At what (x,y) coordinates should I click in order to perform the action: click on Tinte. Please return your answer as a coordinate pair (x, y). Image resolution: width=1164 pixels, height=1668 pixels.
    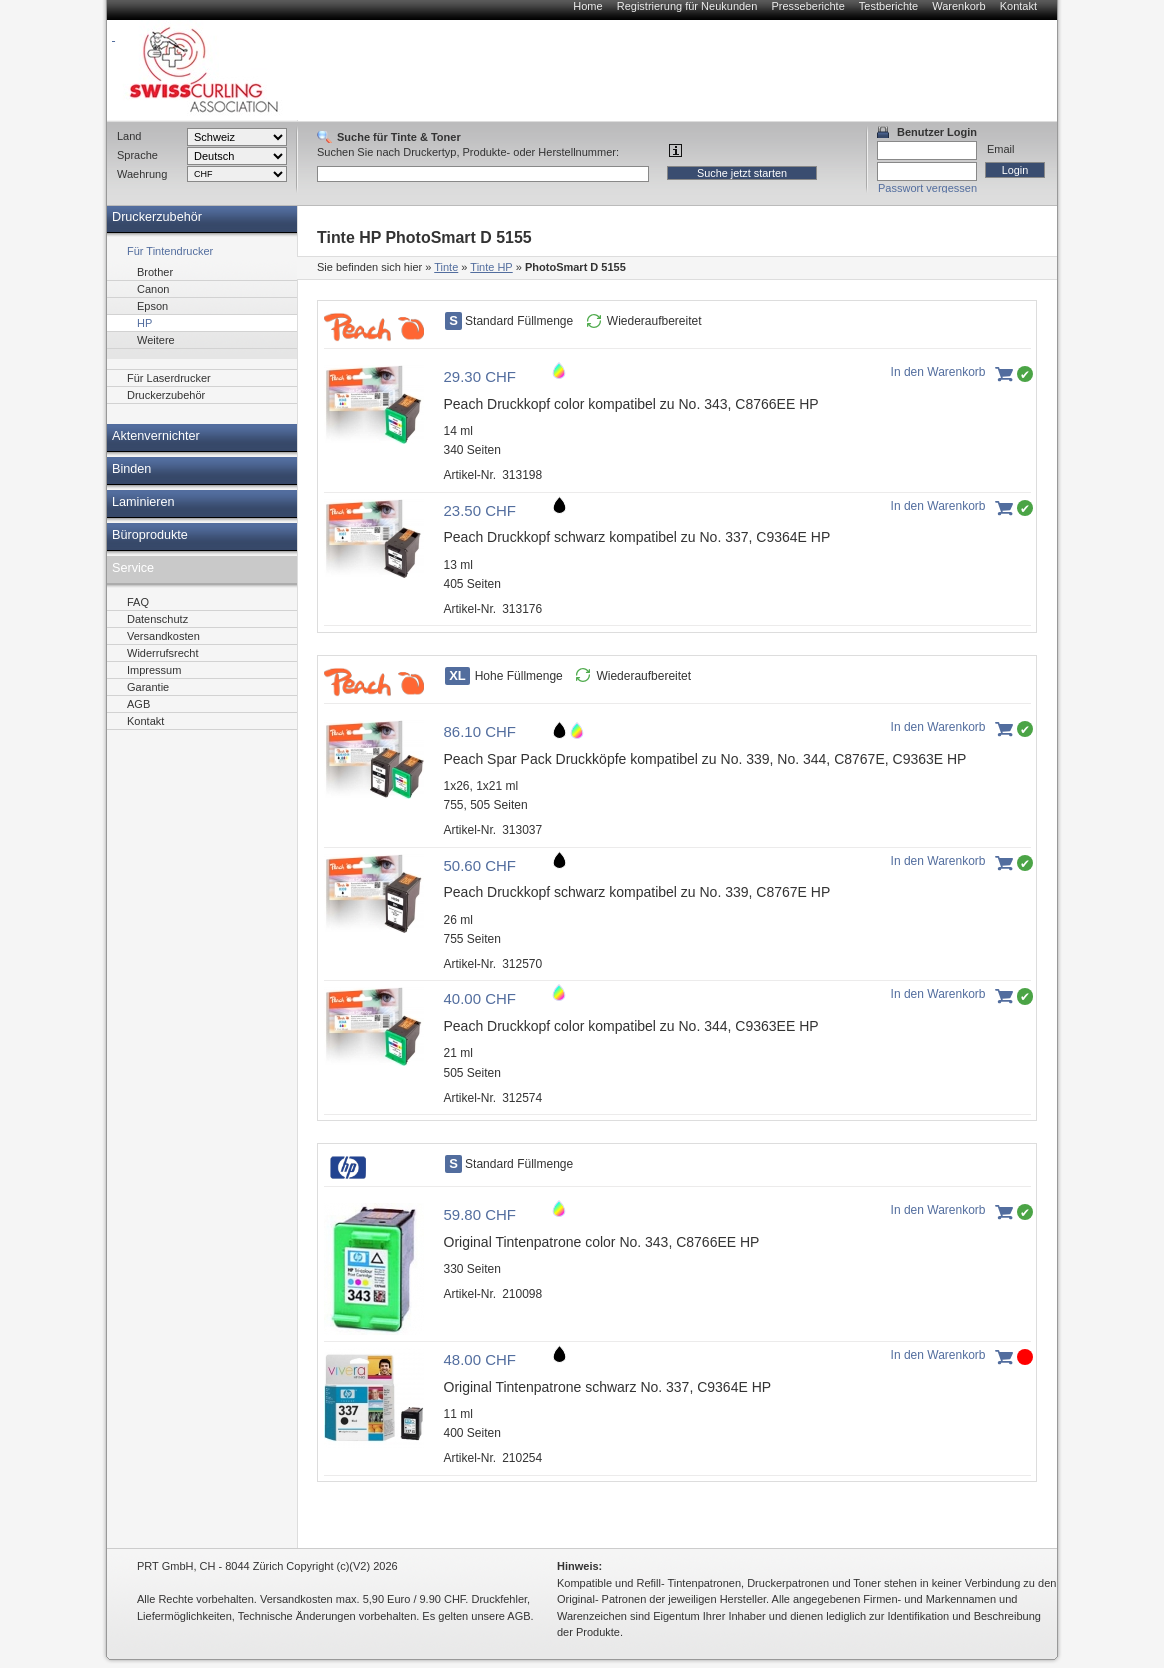
    Looking at the image, I should click on (446, 267).